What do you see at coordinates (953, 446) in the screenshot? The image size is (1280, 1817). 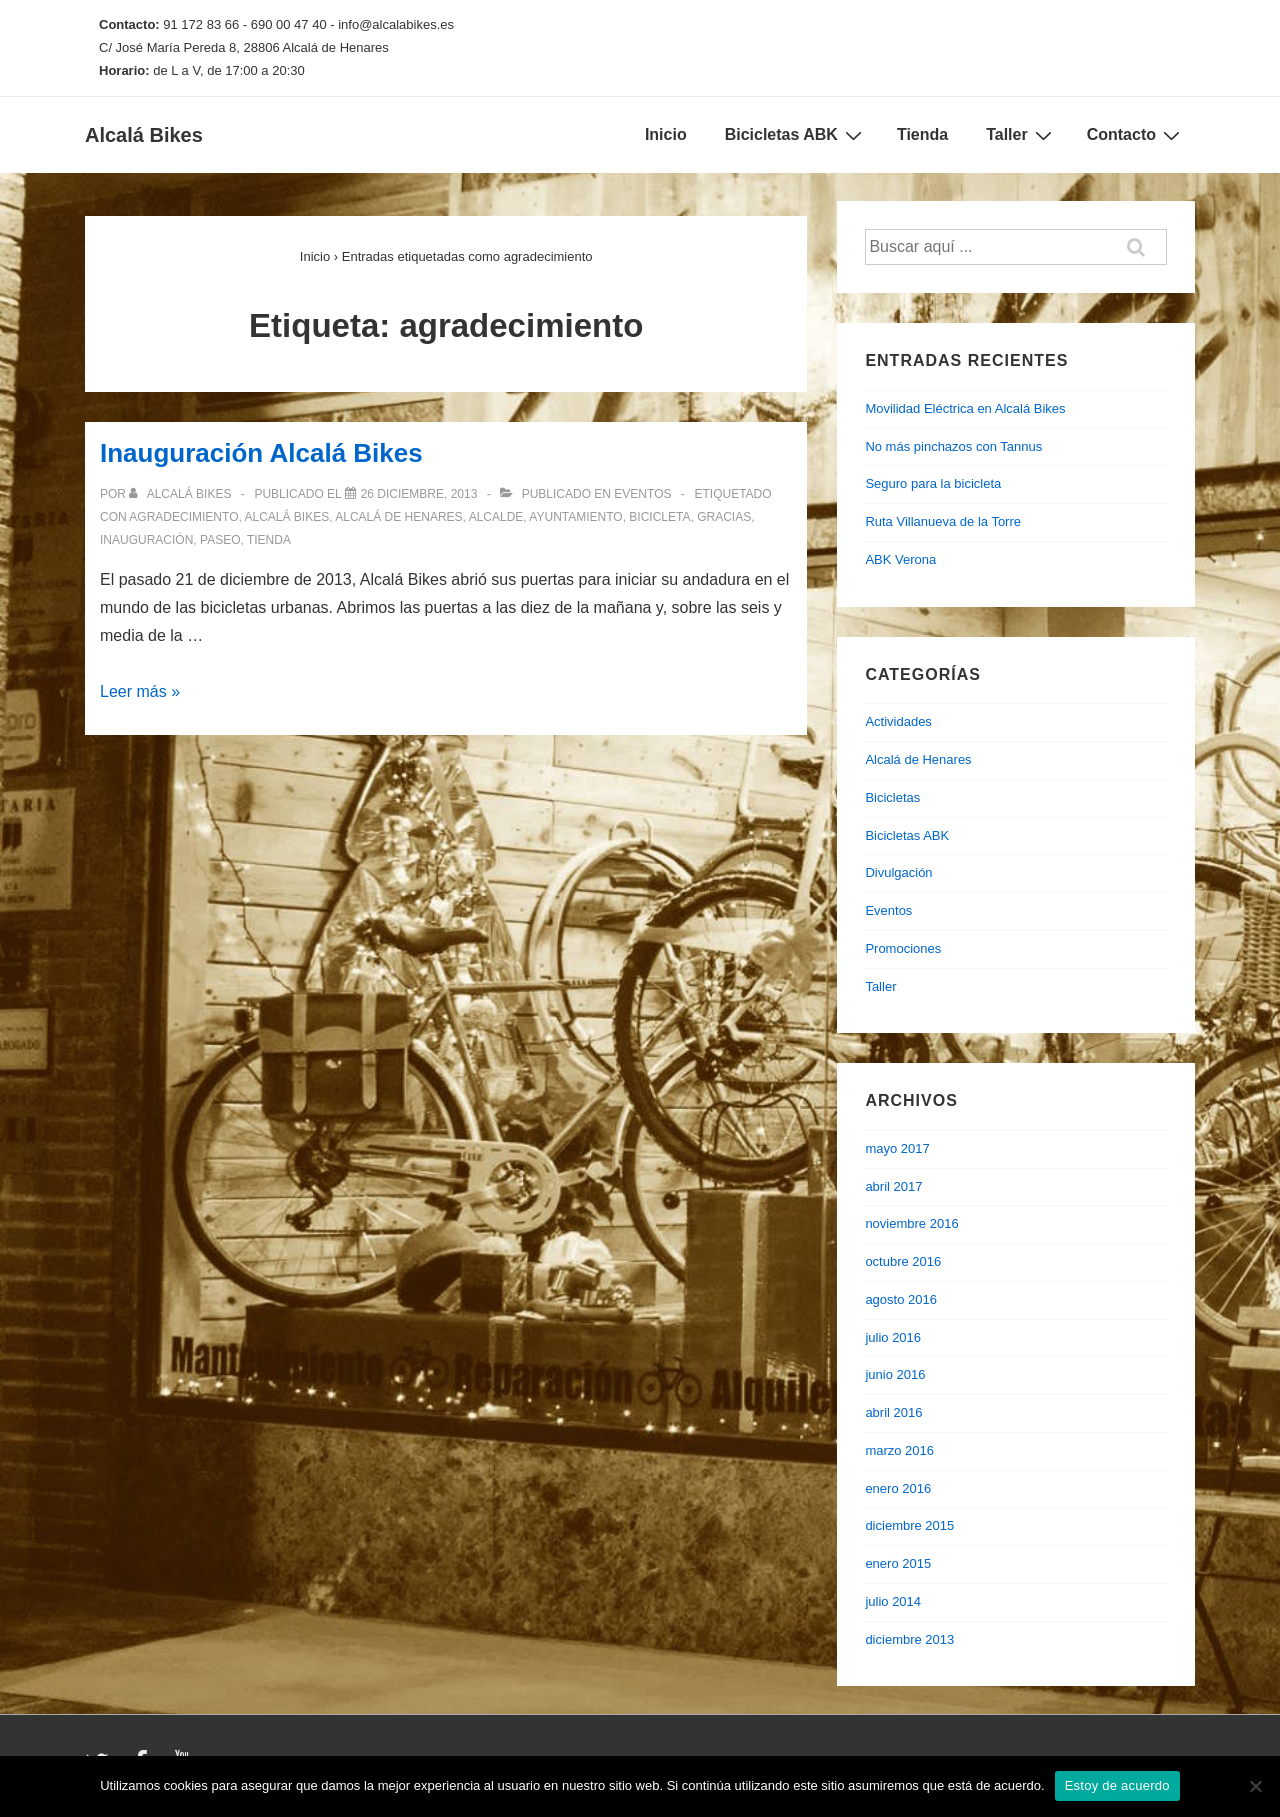 I see `No más pinchazos con Tannus` at bounding box center [953, 446].